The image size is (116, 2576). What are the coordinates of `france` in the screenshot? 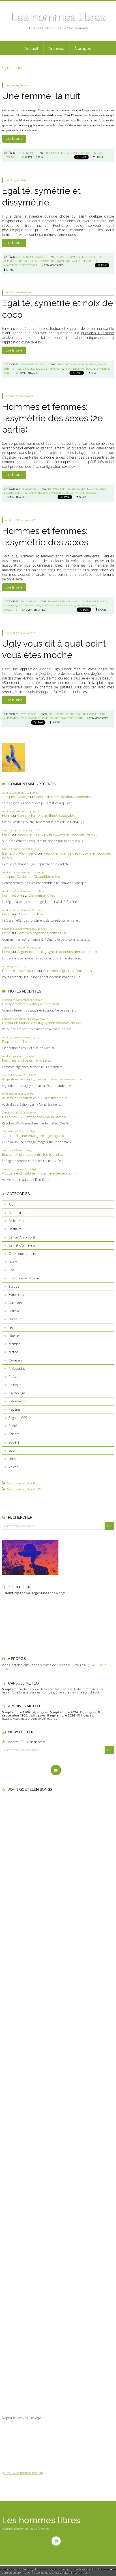 It's located at (102, 364).